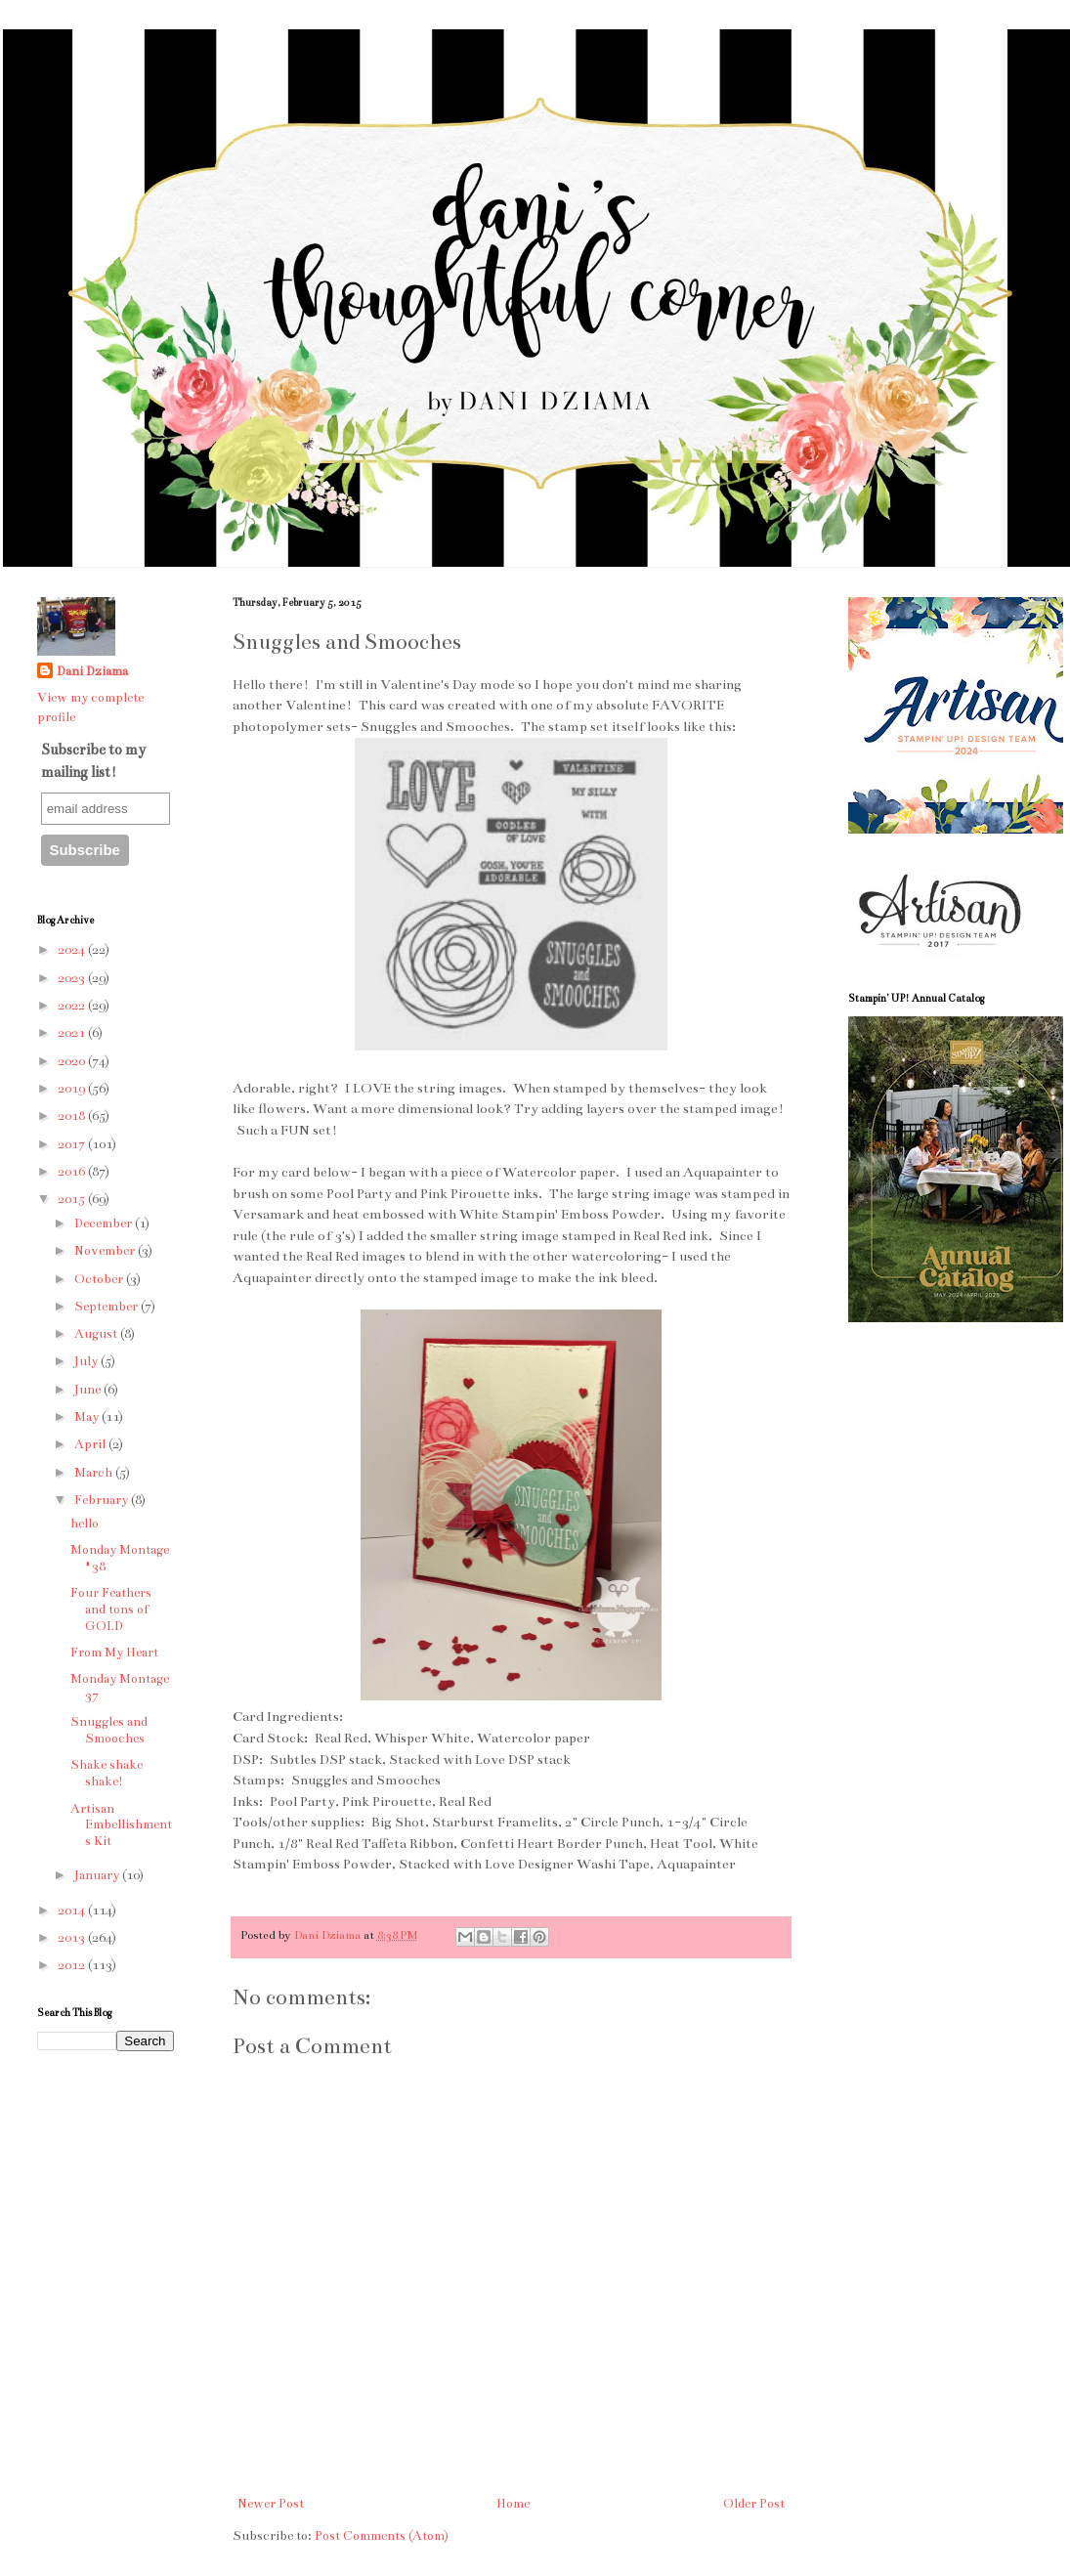  What do you see at coordinates (382, 2536) in the screenshot?
I see `Post Comments (Atom)` at bounding box center [382, 2536].